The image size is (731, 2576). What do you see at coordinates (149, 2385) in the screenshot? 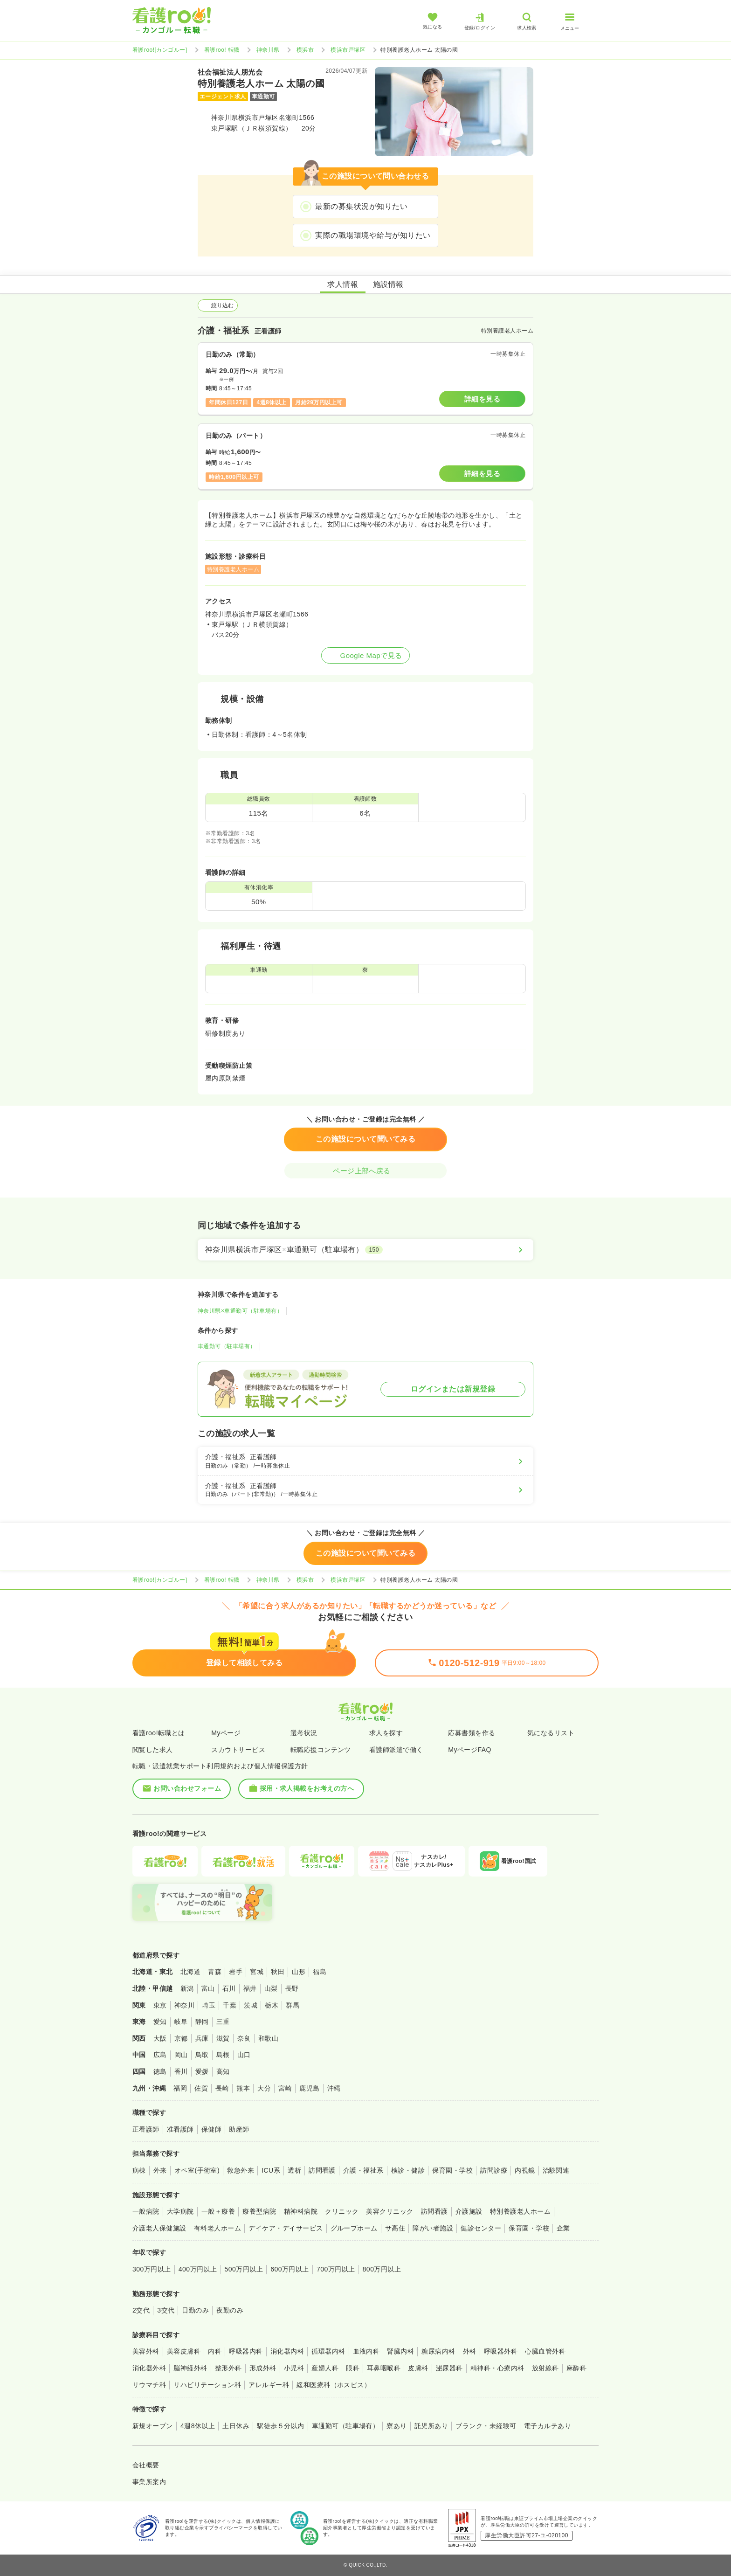
I see `リウマチ科` at bounding box center [149, 2385].